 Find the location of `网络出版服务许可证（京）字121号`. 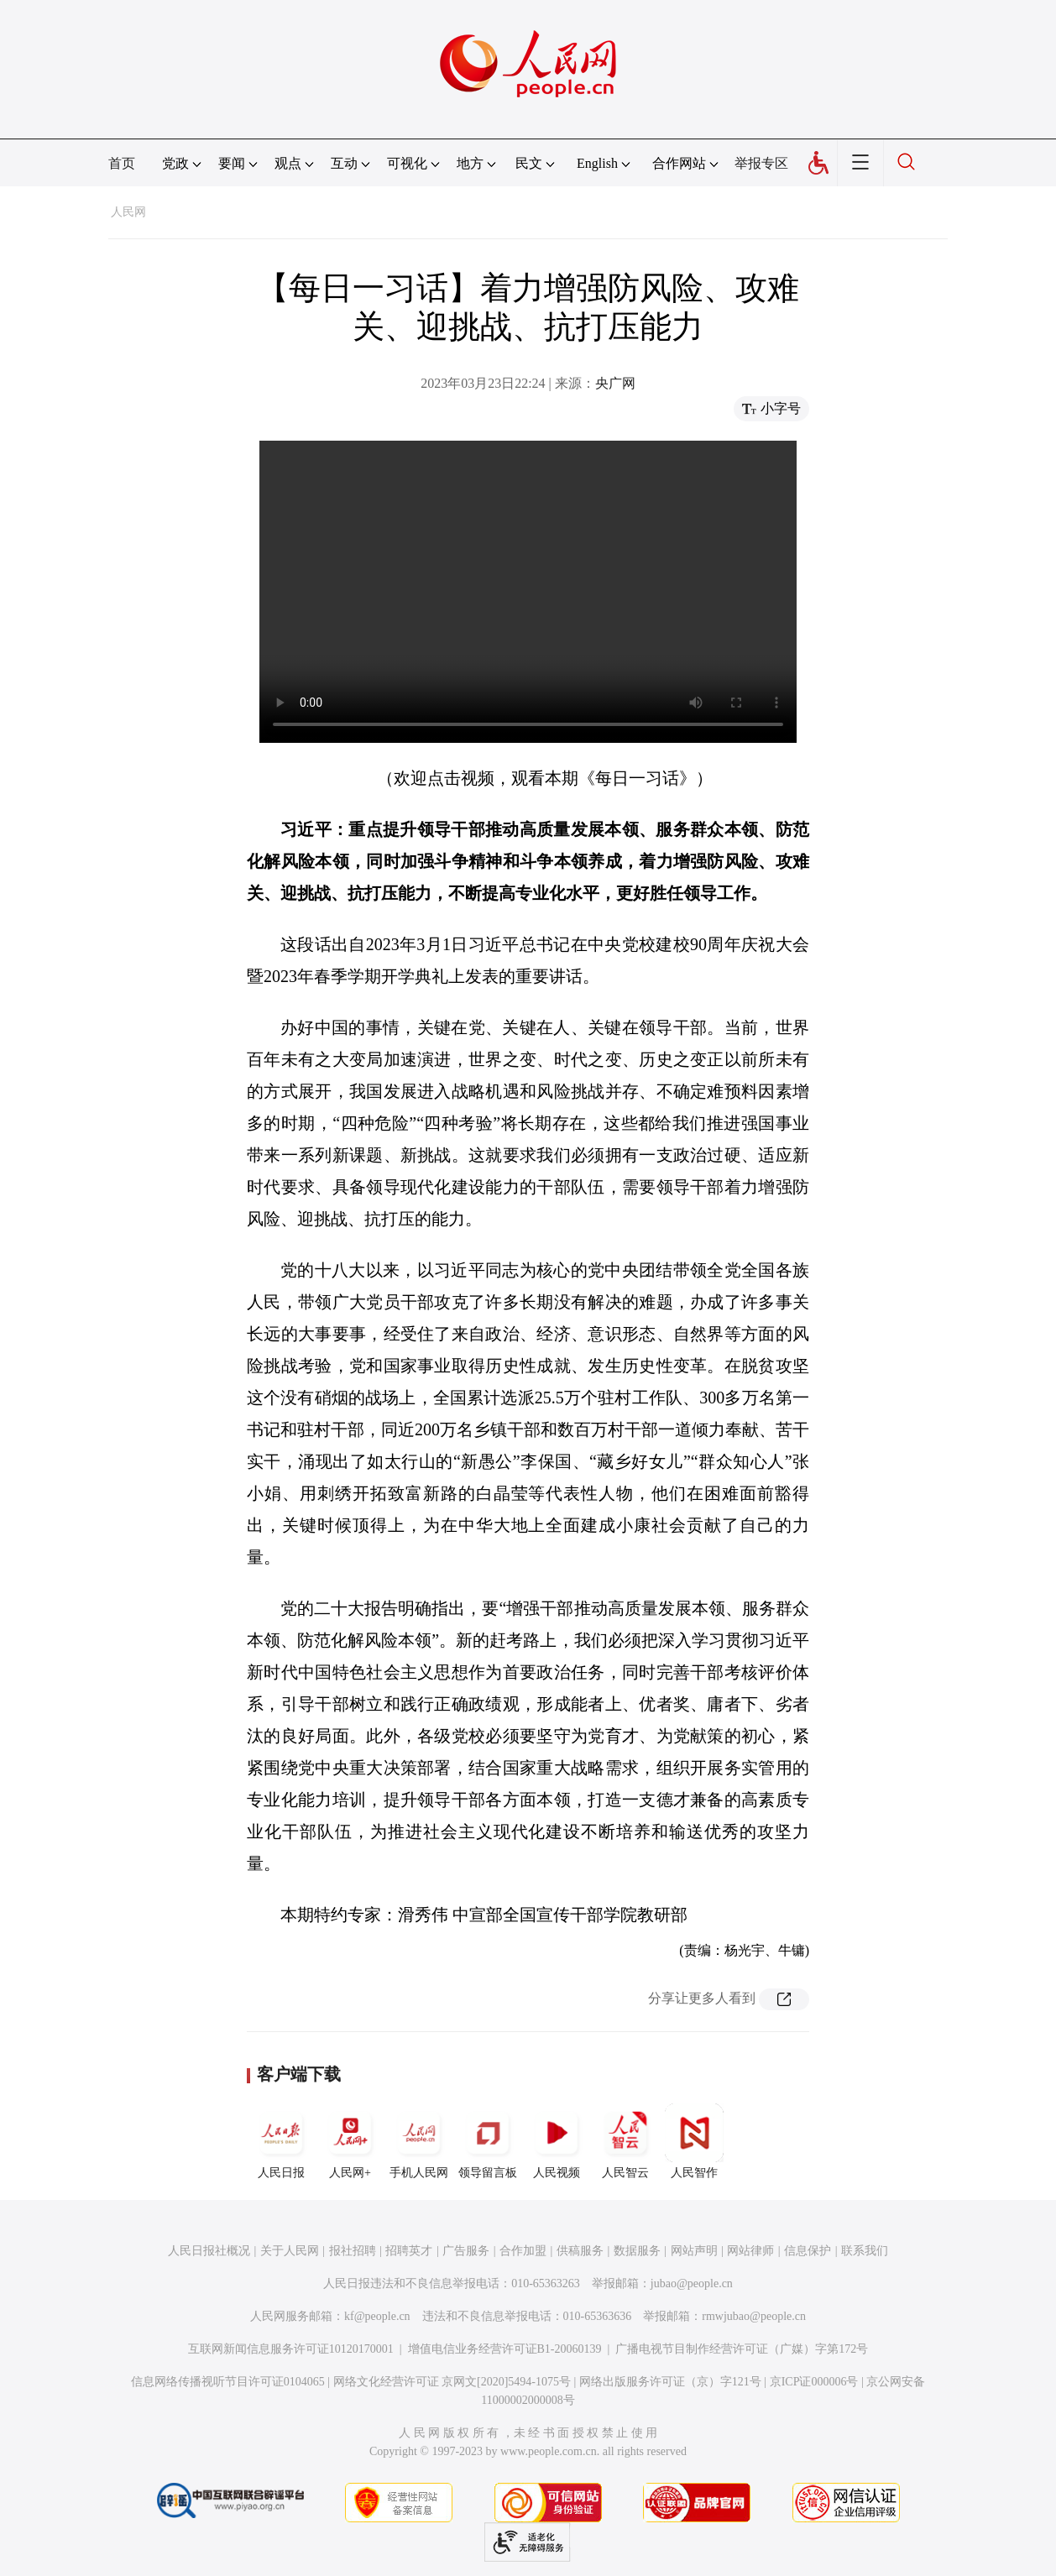

网络出版服务许可证（京）字121号 is located at coordinates (670, 2381).